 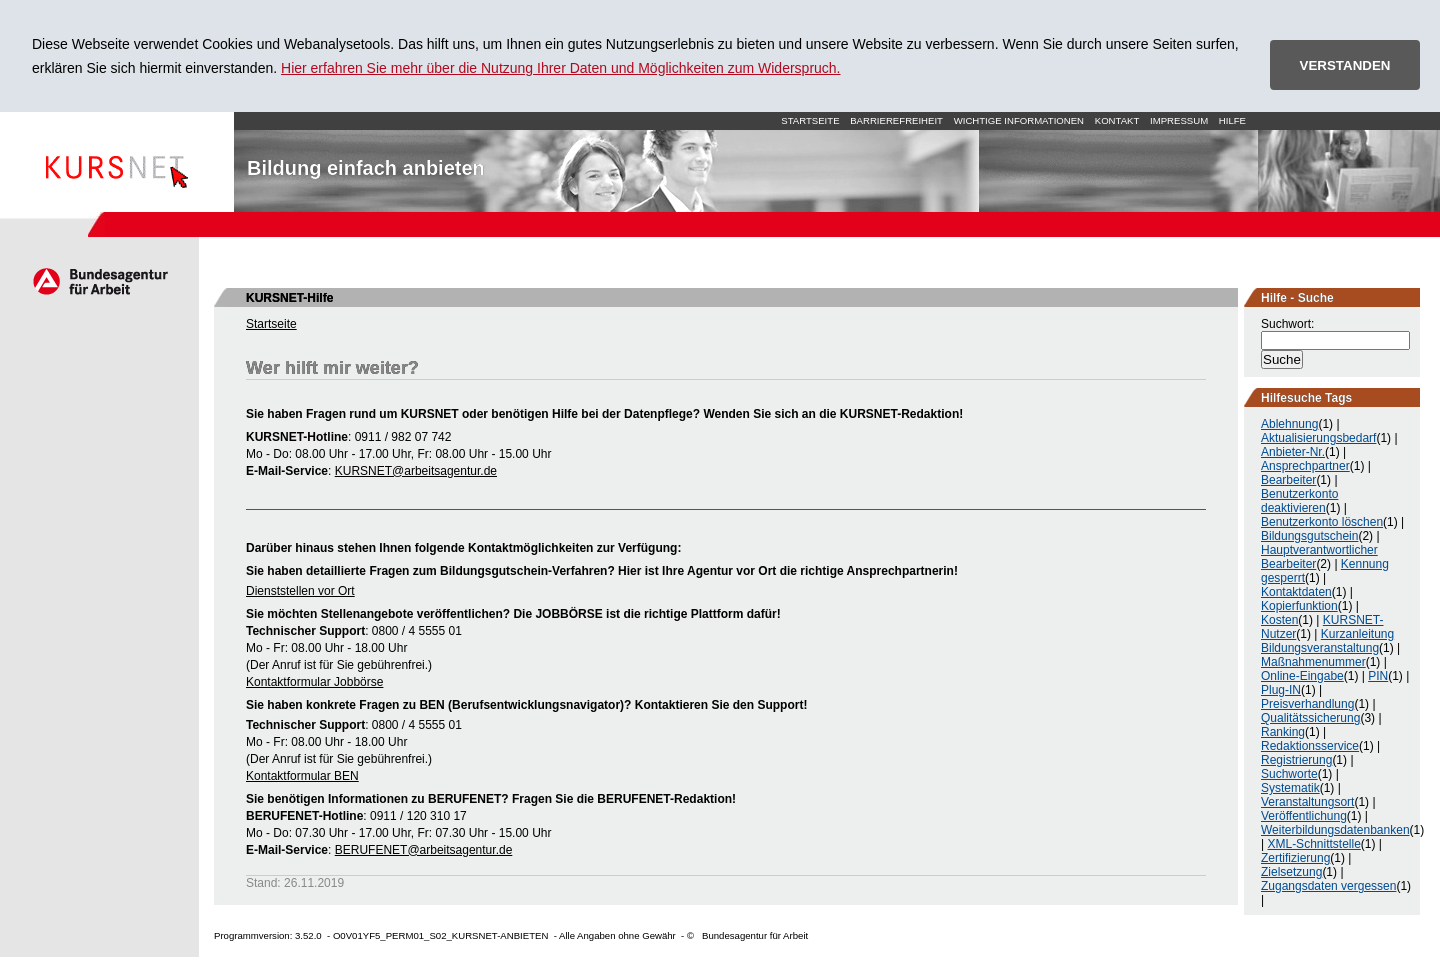 What do you see at coordinates (424, 850) in the screenshot?
I see `BERUFENET@arbeitsagentur.de` at bounding box center [424, 850].